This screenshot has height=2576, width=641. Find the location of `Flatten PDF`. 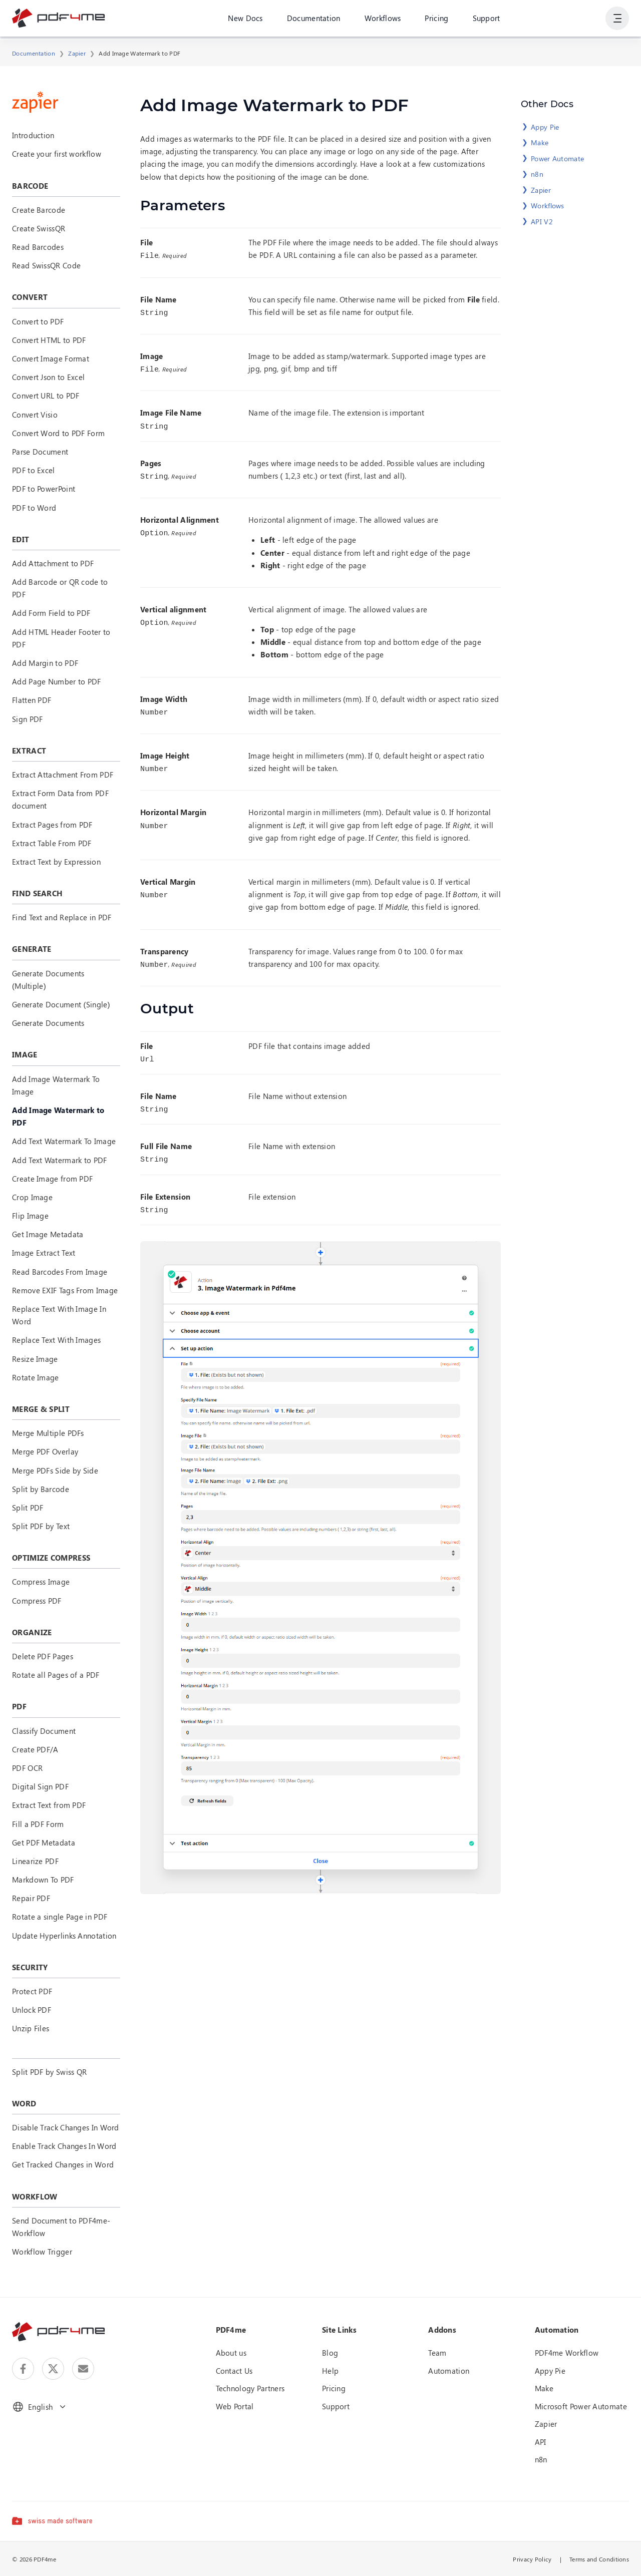

Flatten PDF is located at coordinates (31, 700).